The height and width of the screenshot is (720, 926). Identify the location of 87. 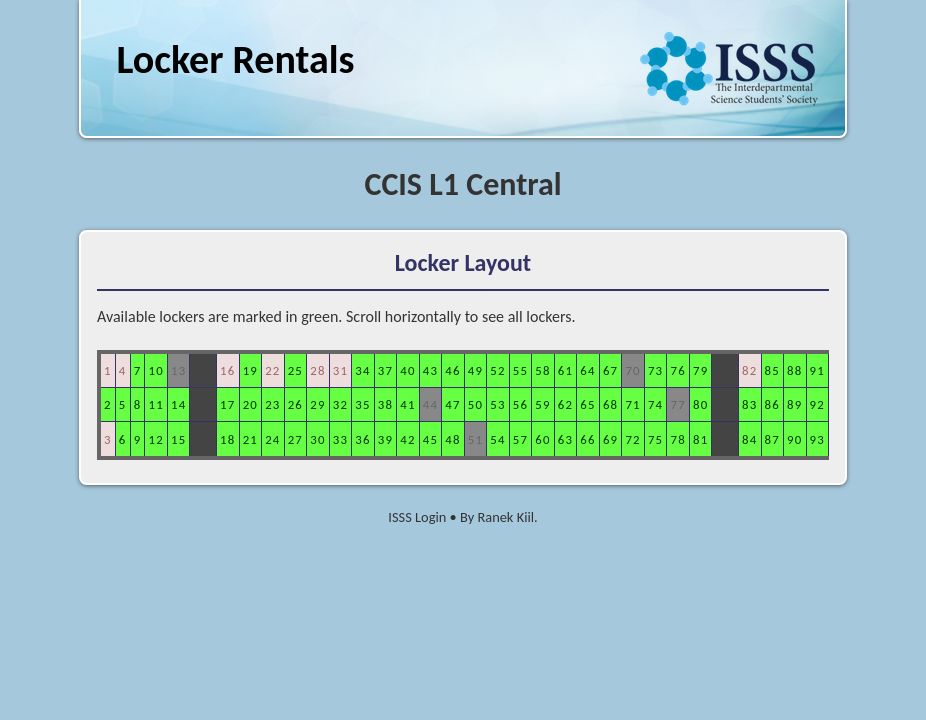
(772, 439).